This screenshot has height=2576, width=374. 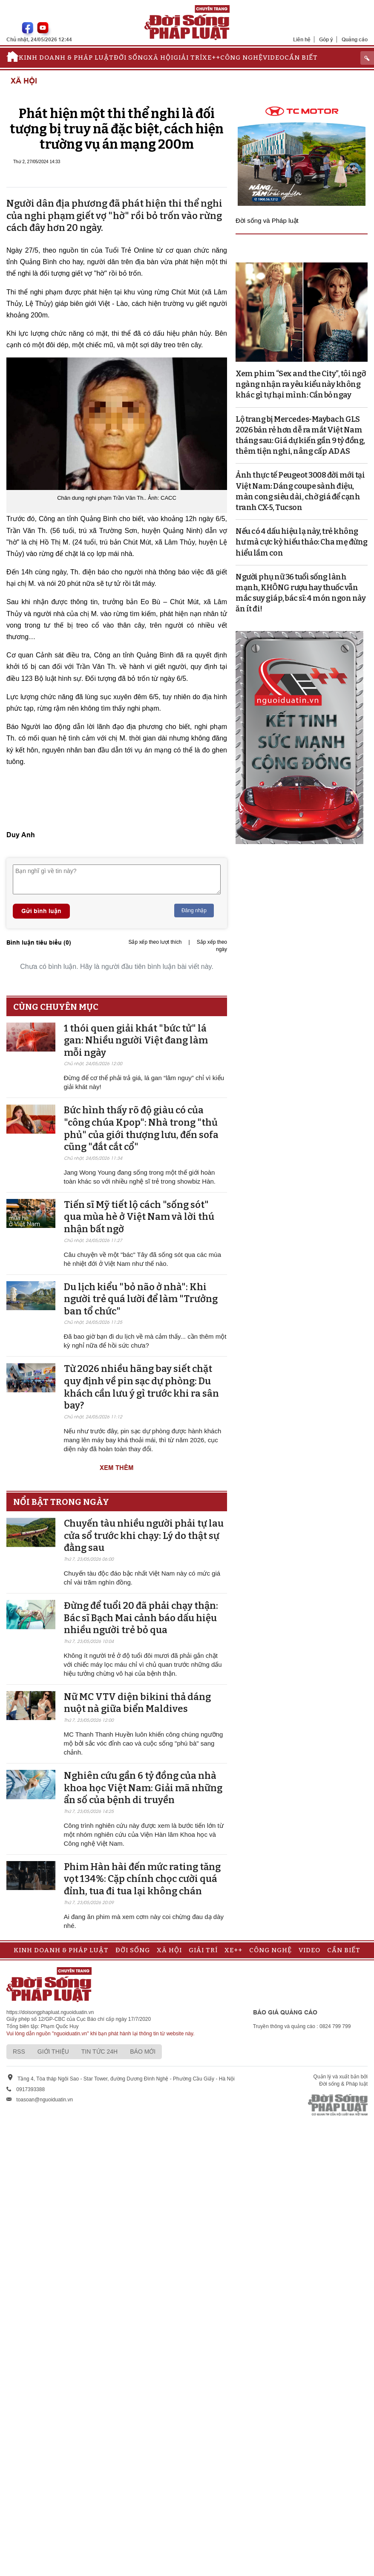 I want to click on Xã hội, so click(x=160, y=57).